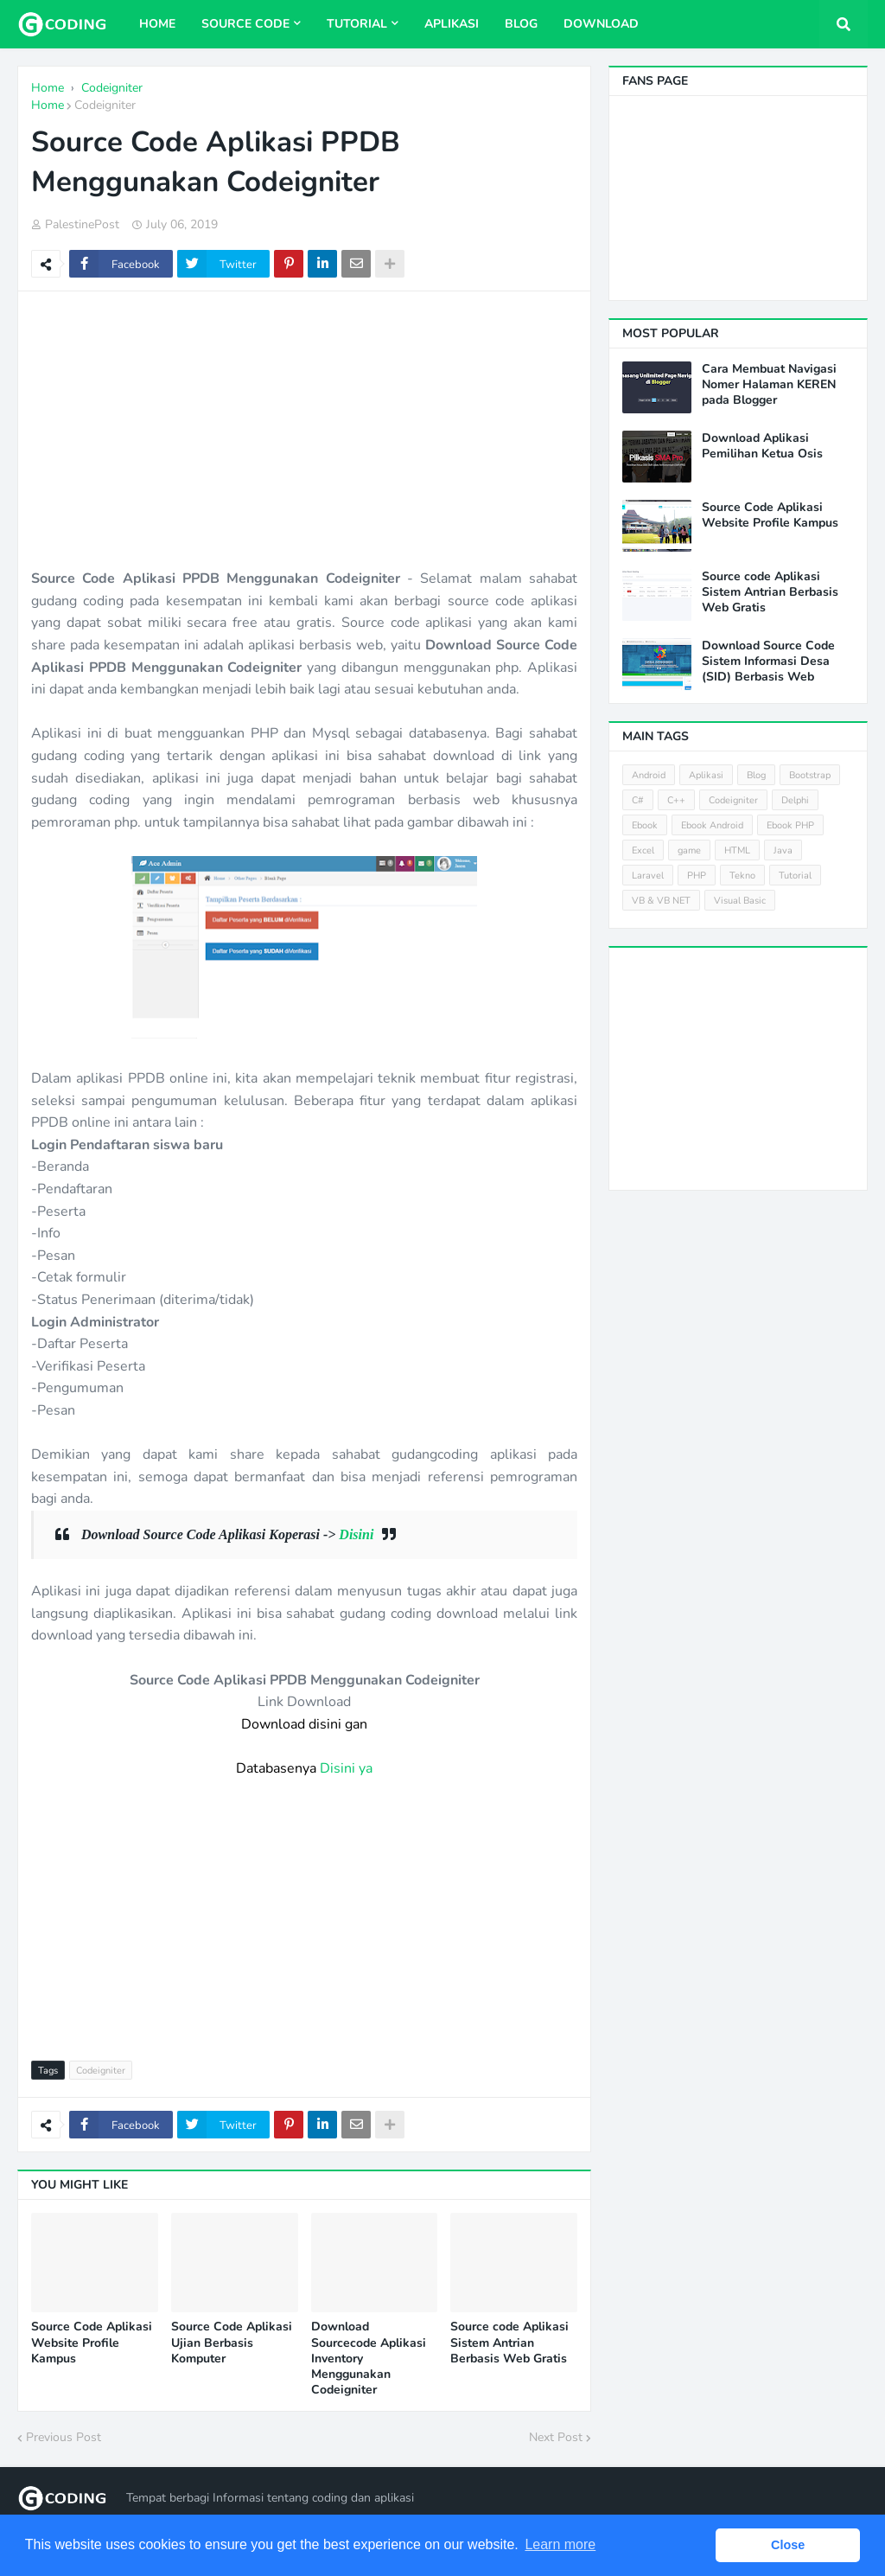 The image size is (885, 2576). I want to click on Source Code [menuitem], so click(245, 24).